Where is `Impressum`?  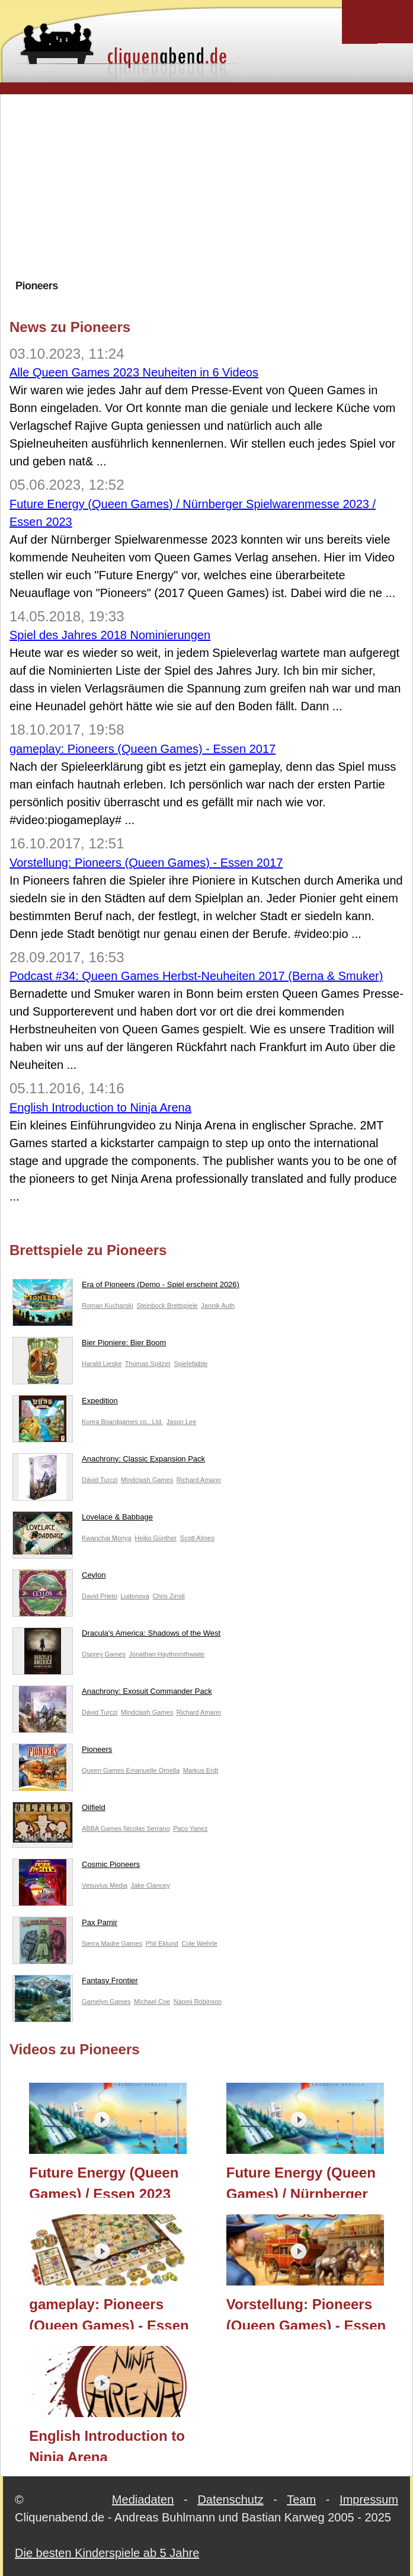 Impressum is located at coordinates (369, 2499).